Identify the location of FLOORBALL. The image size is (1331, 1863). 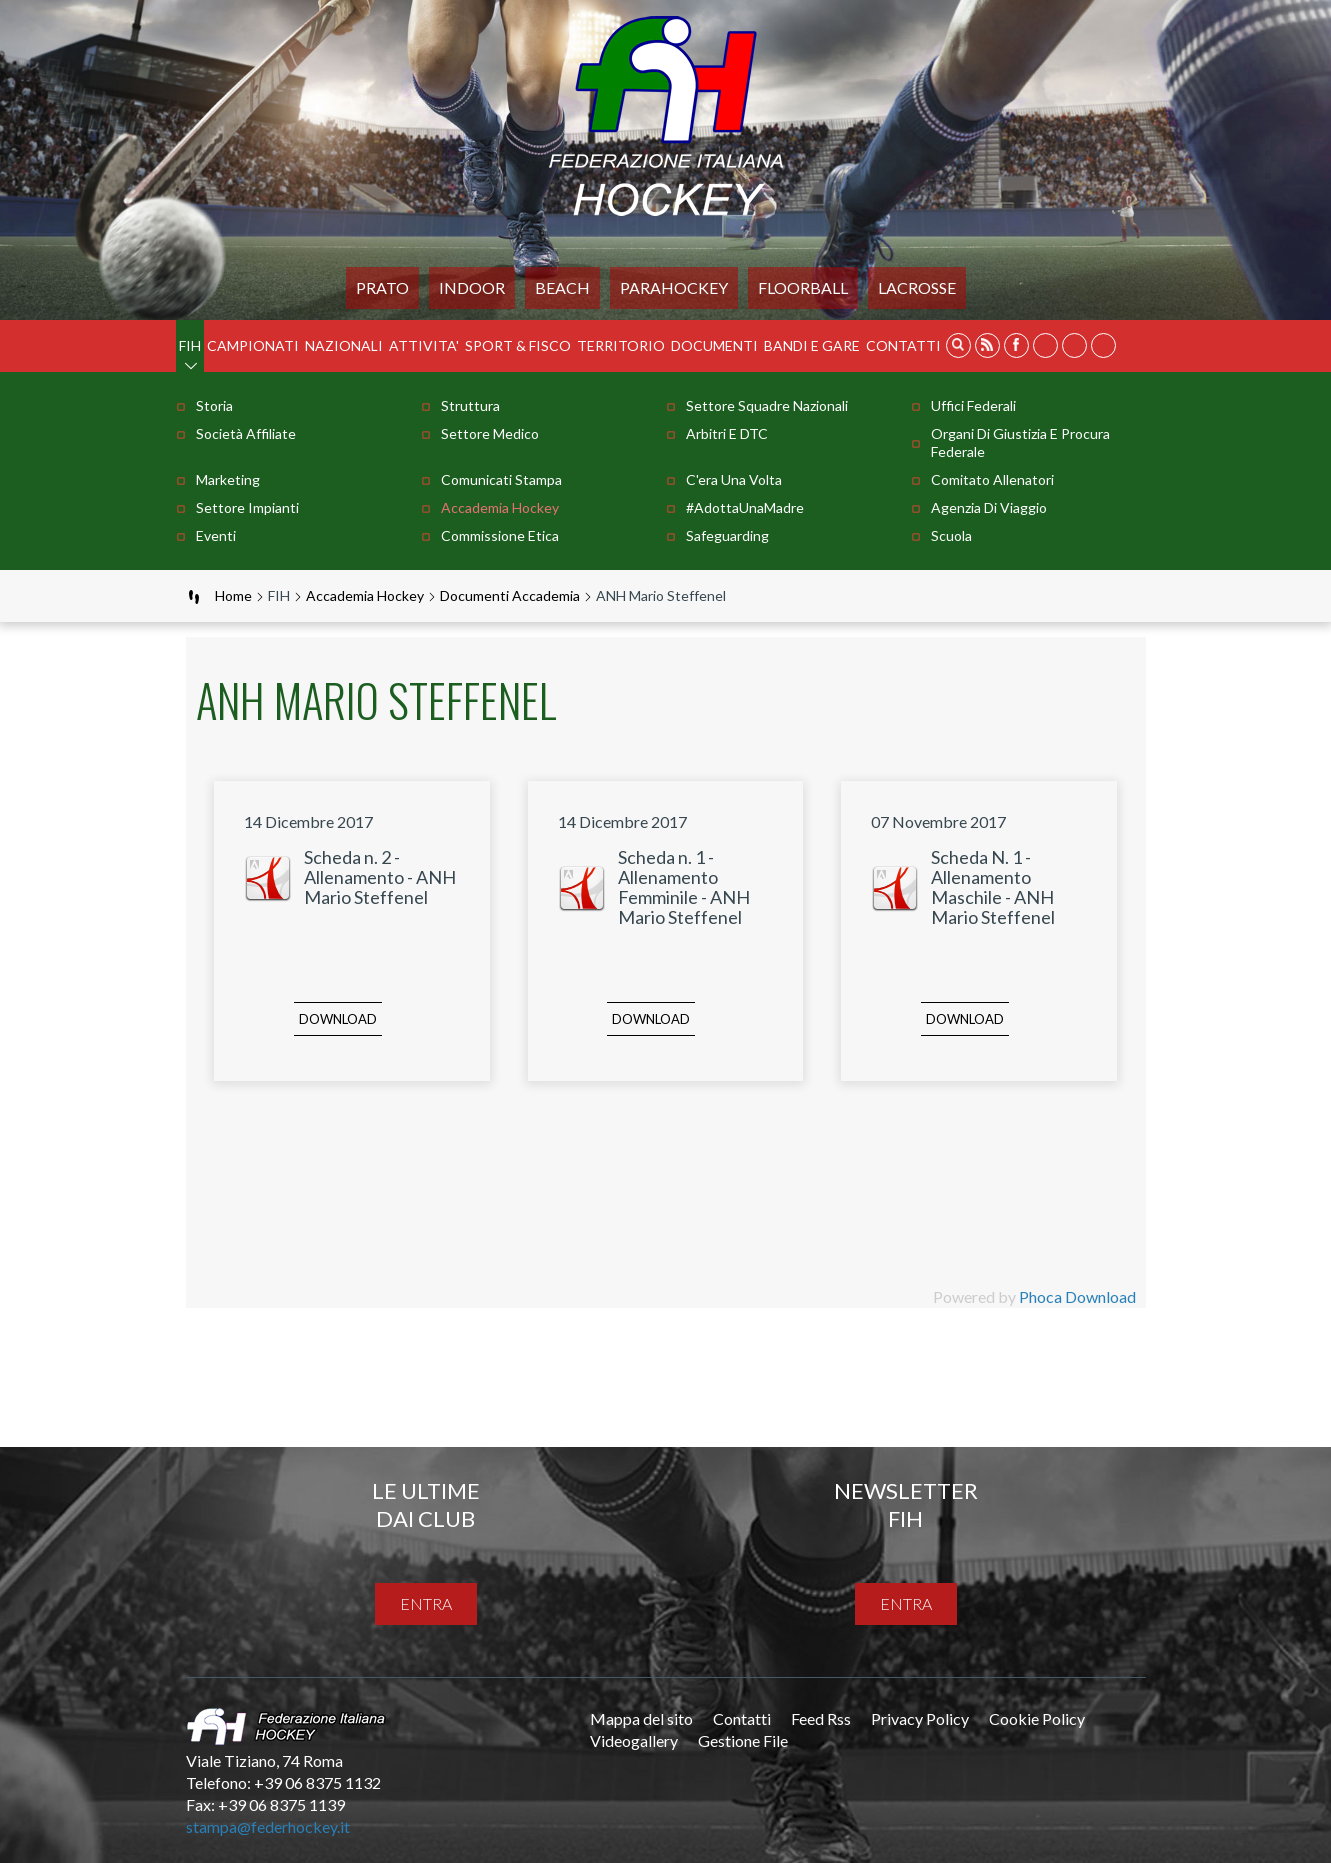
(803, 287).